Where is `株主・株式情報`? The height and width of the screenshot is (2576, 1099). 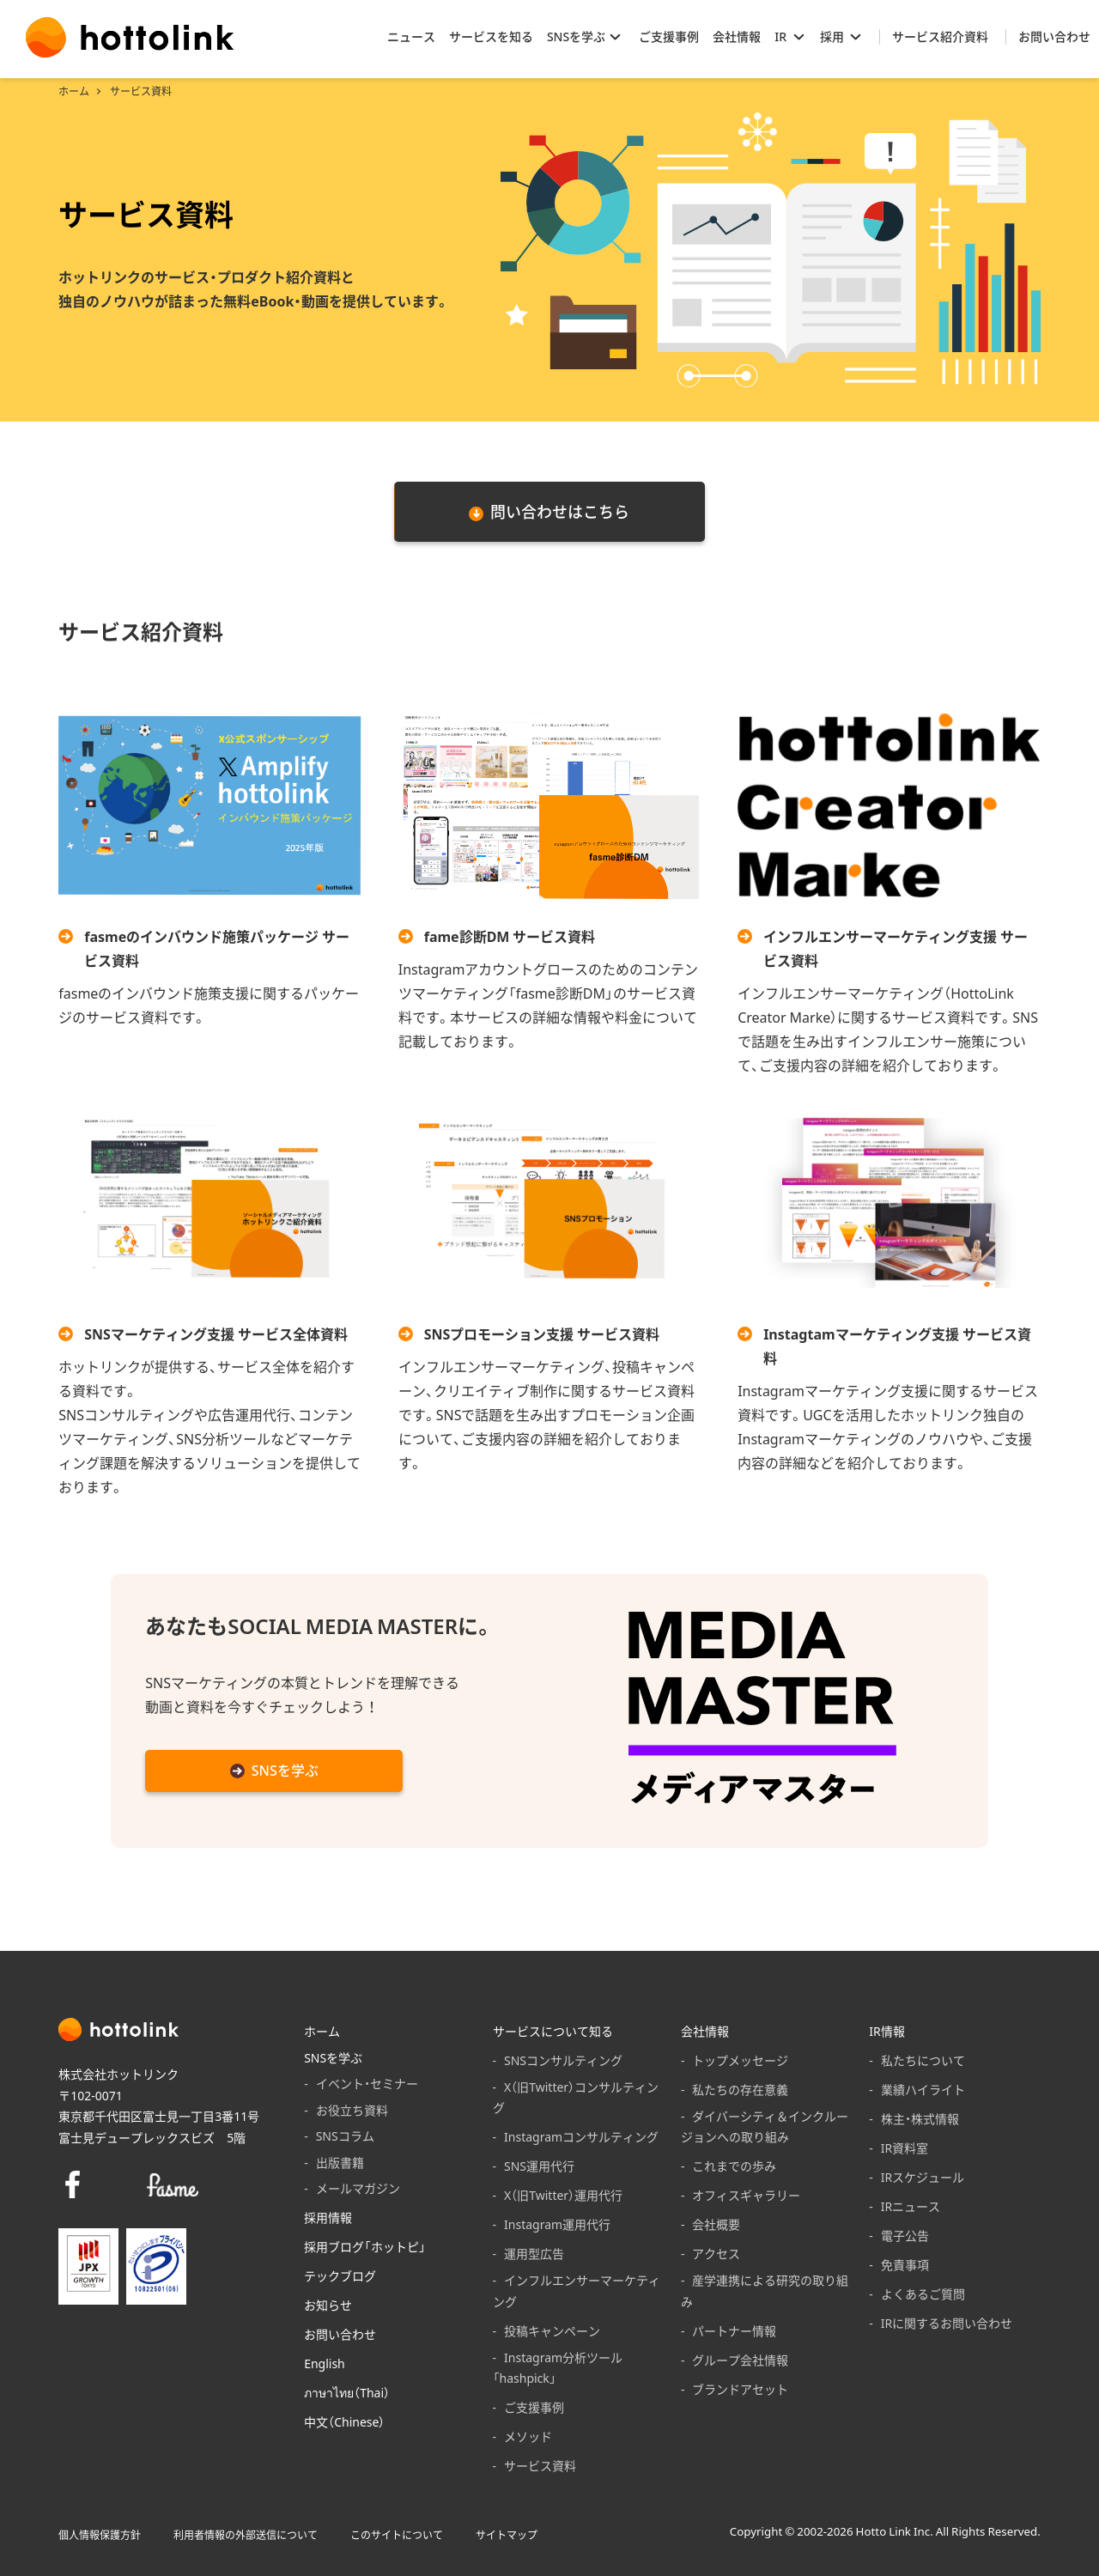
株主・株式情報 is located at coordinates (920, 2118).